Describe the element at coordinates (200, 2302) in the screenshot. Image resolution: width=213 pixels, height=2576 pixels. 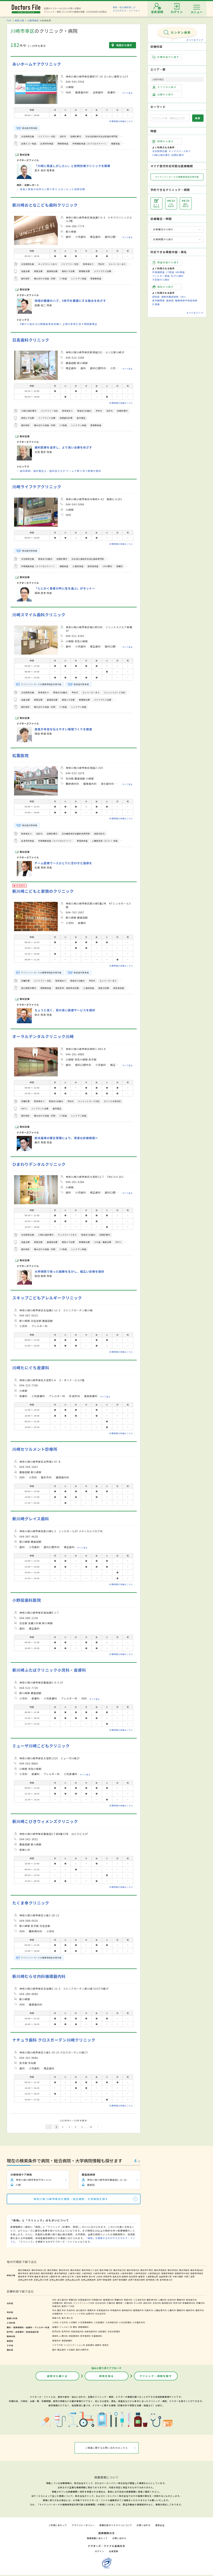
I see `肝臓内科` at that location.